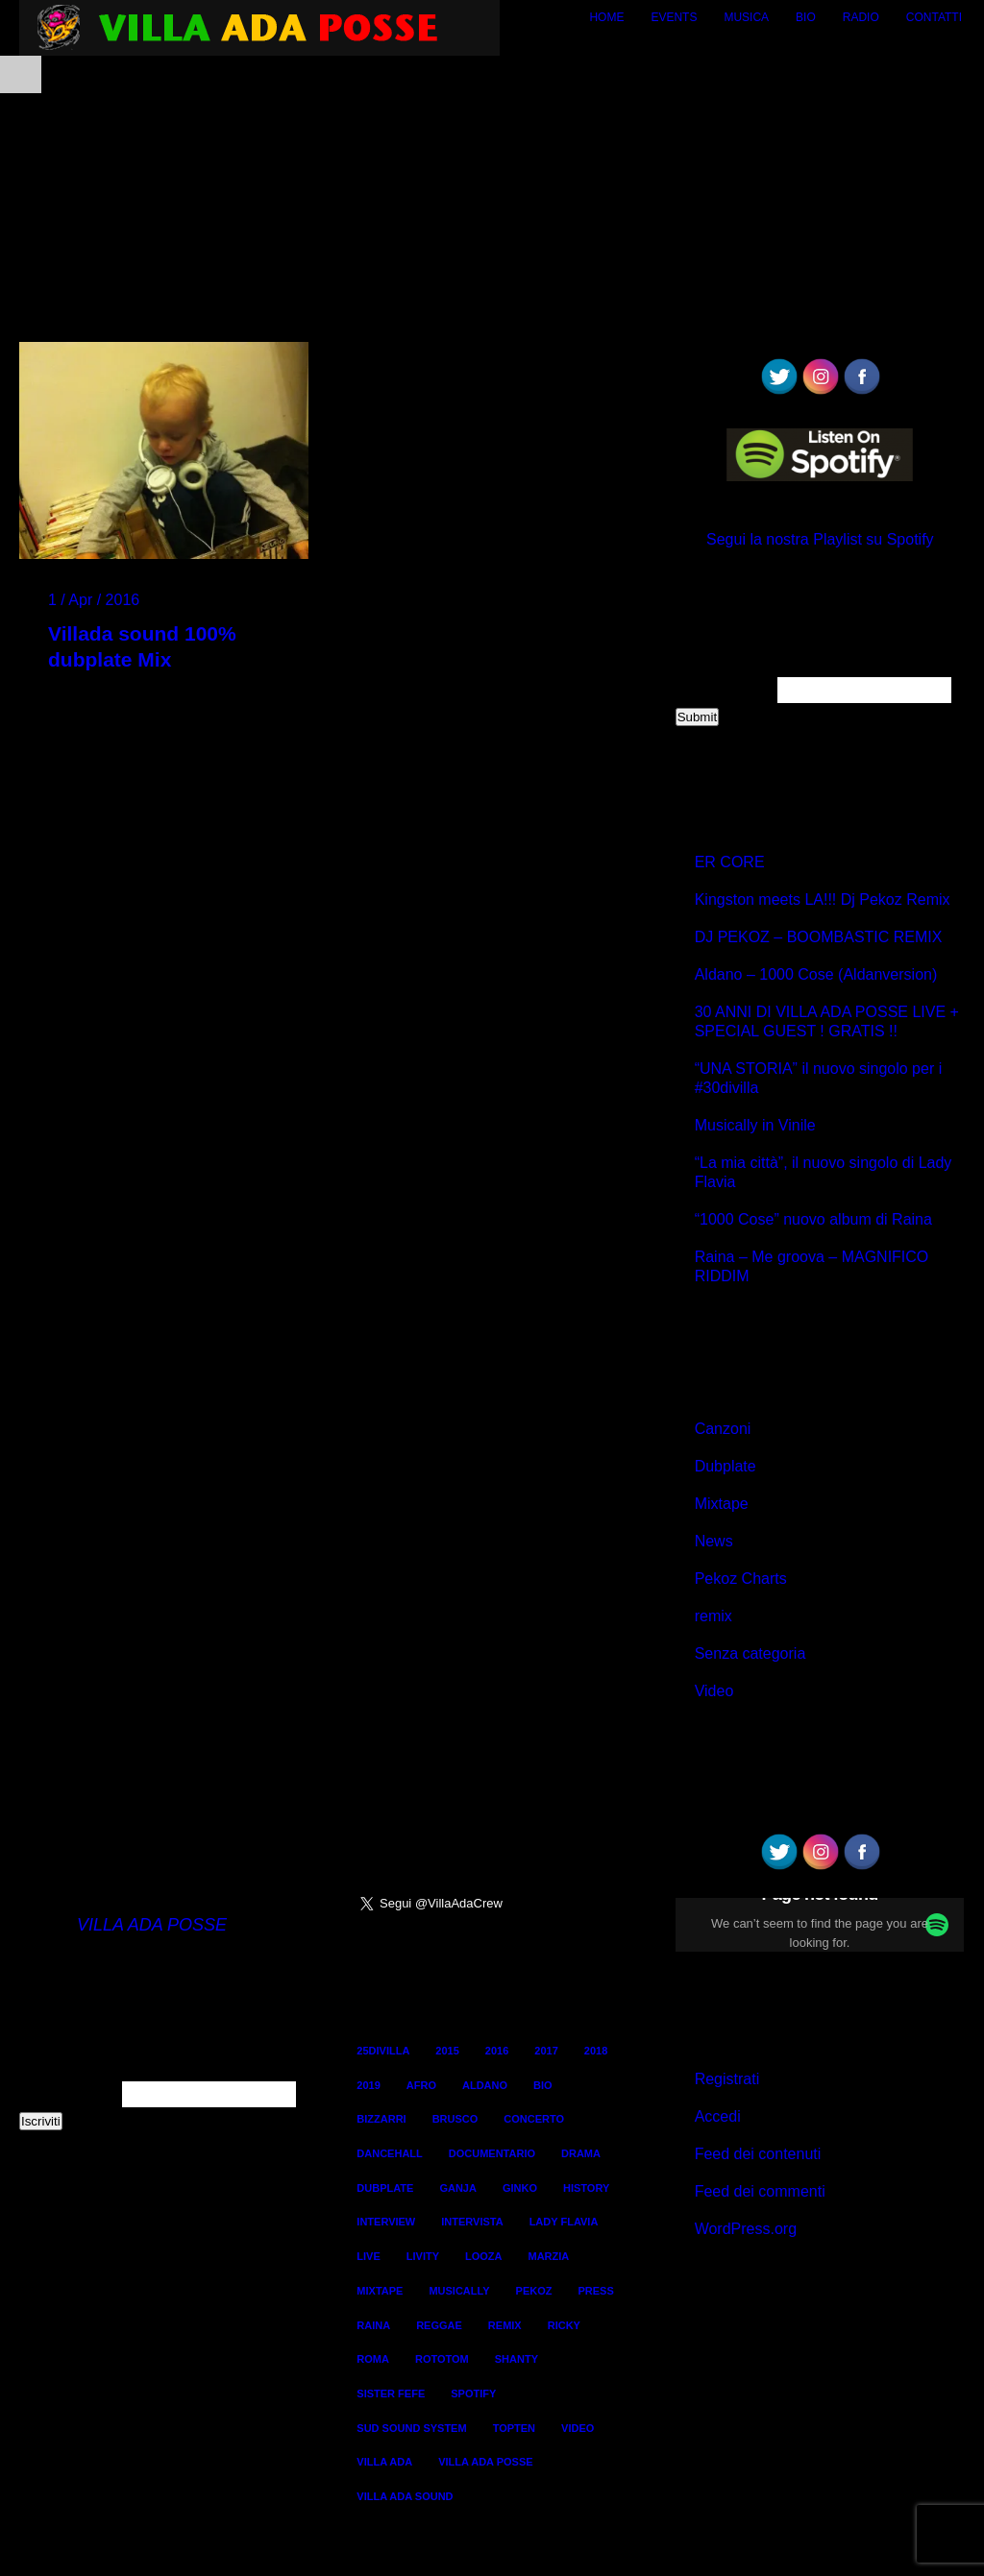 The image size is (984, 2576). Describe the element at coordinates (373, 2325) in the screenshot. I see `raina [raina (24 elementi)]` at that location.